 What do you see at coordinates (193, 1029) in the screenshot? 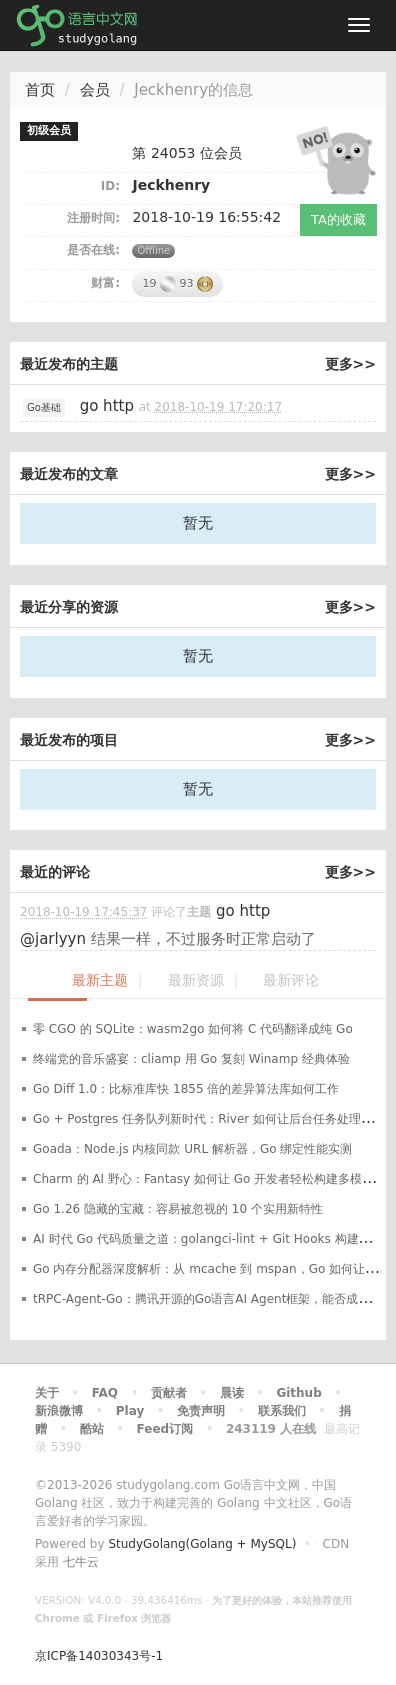
I see `零 CGO 的 SQLite：wasm2go 如何将 C 代码翻译成纯 Go` at bounding box center [193, 1029].